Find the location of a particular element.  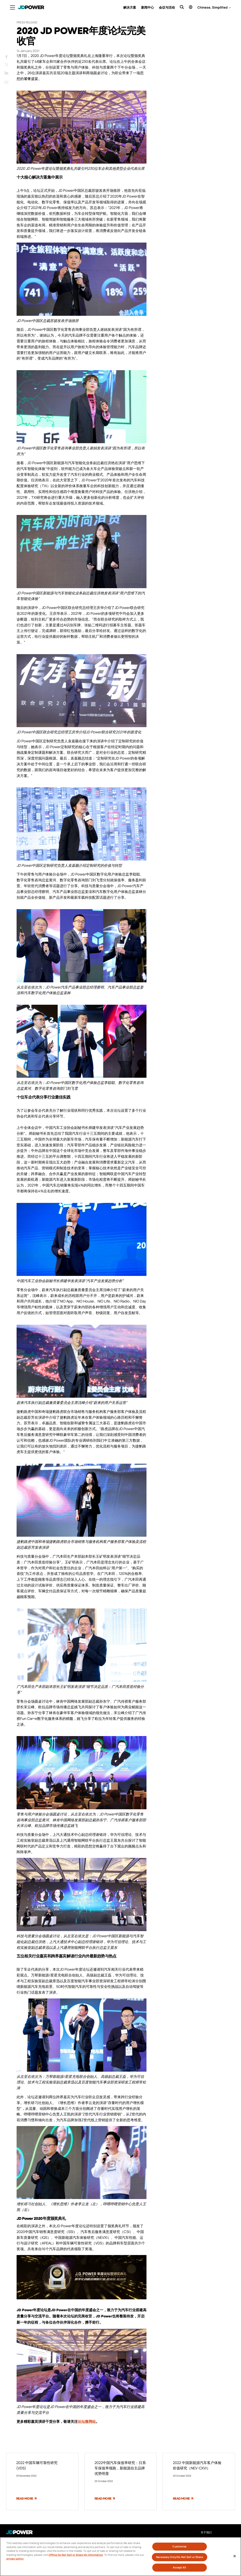

Customize [Customize, Opens the preference center dialog] is located at coordinates (179, 2546).